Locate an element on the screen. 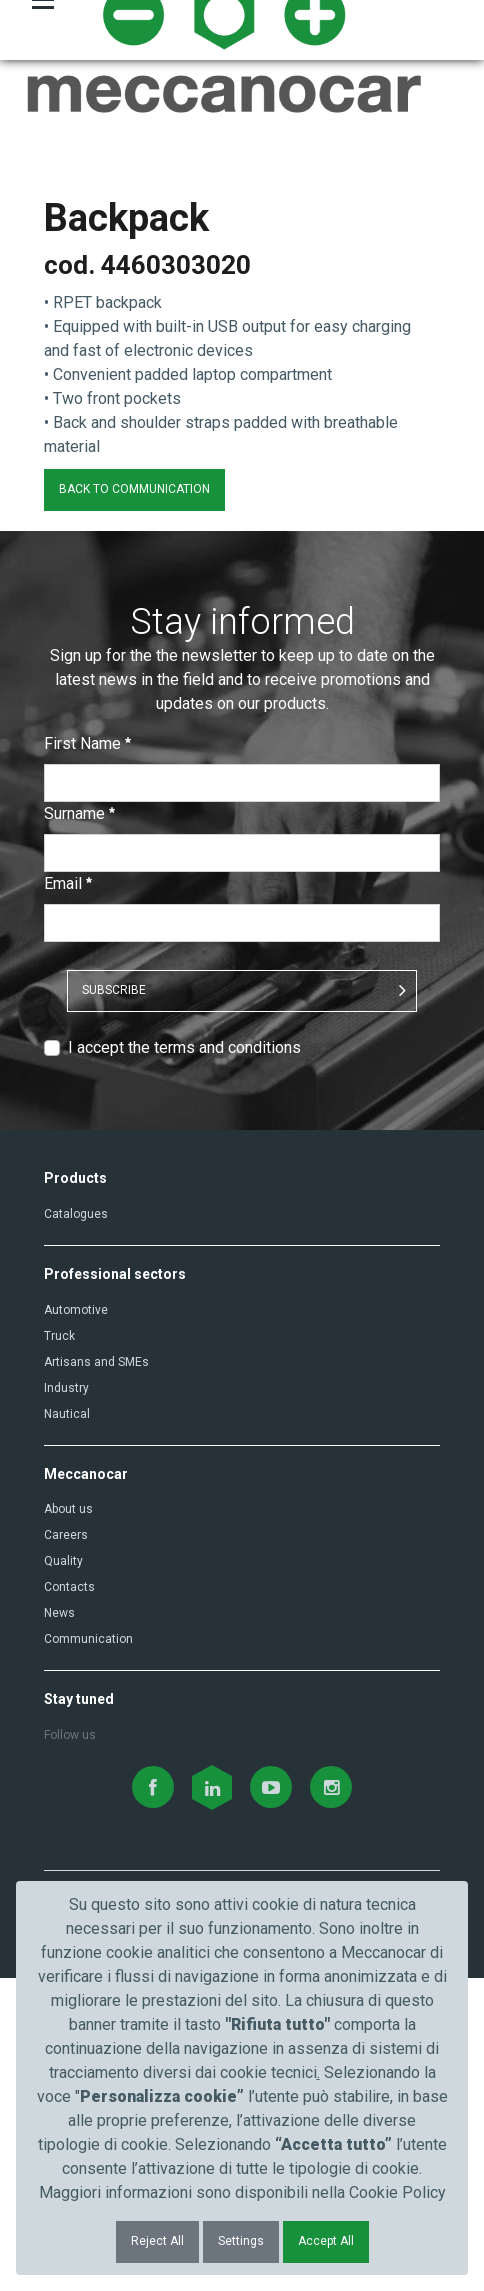  First Name is located at coordinates (87, 1055).